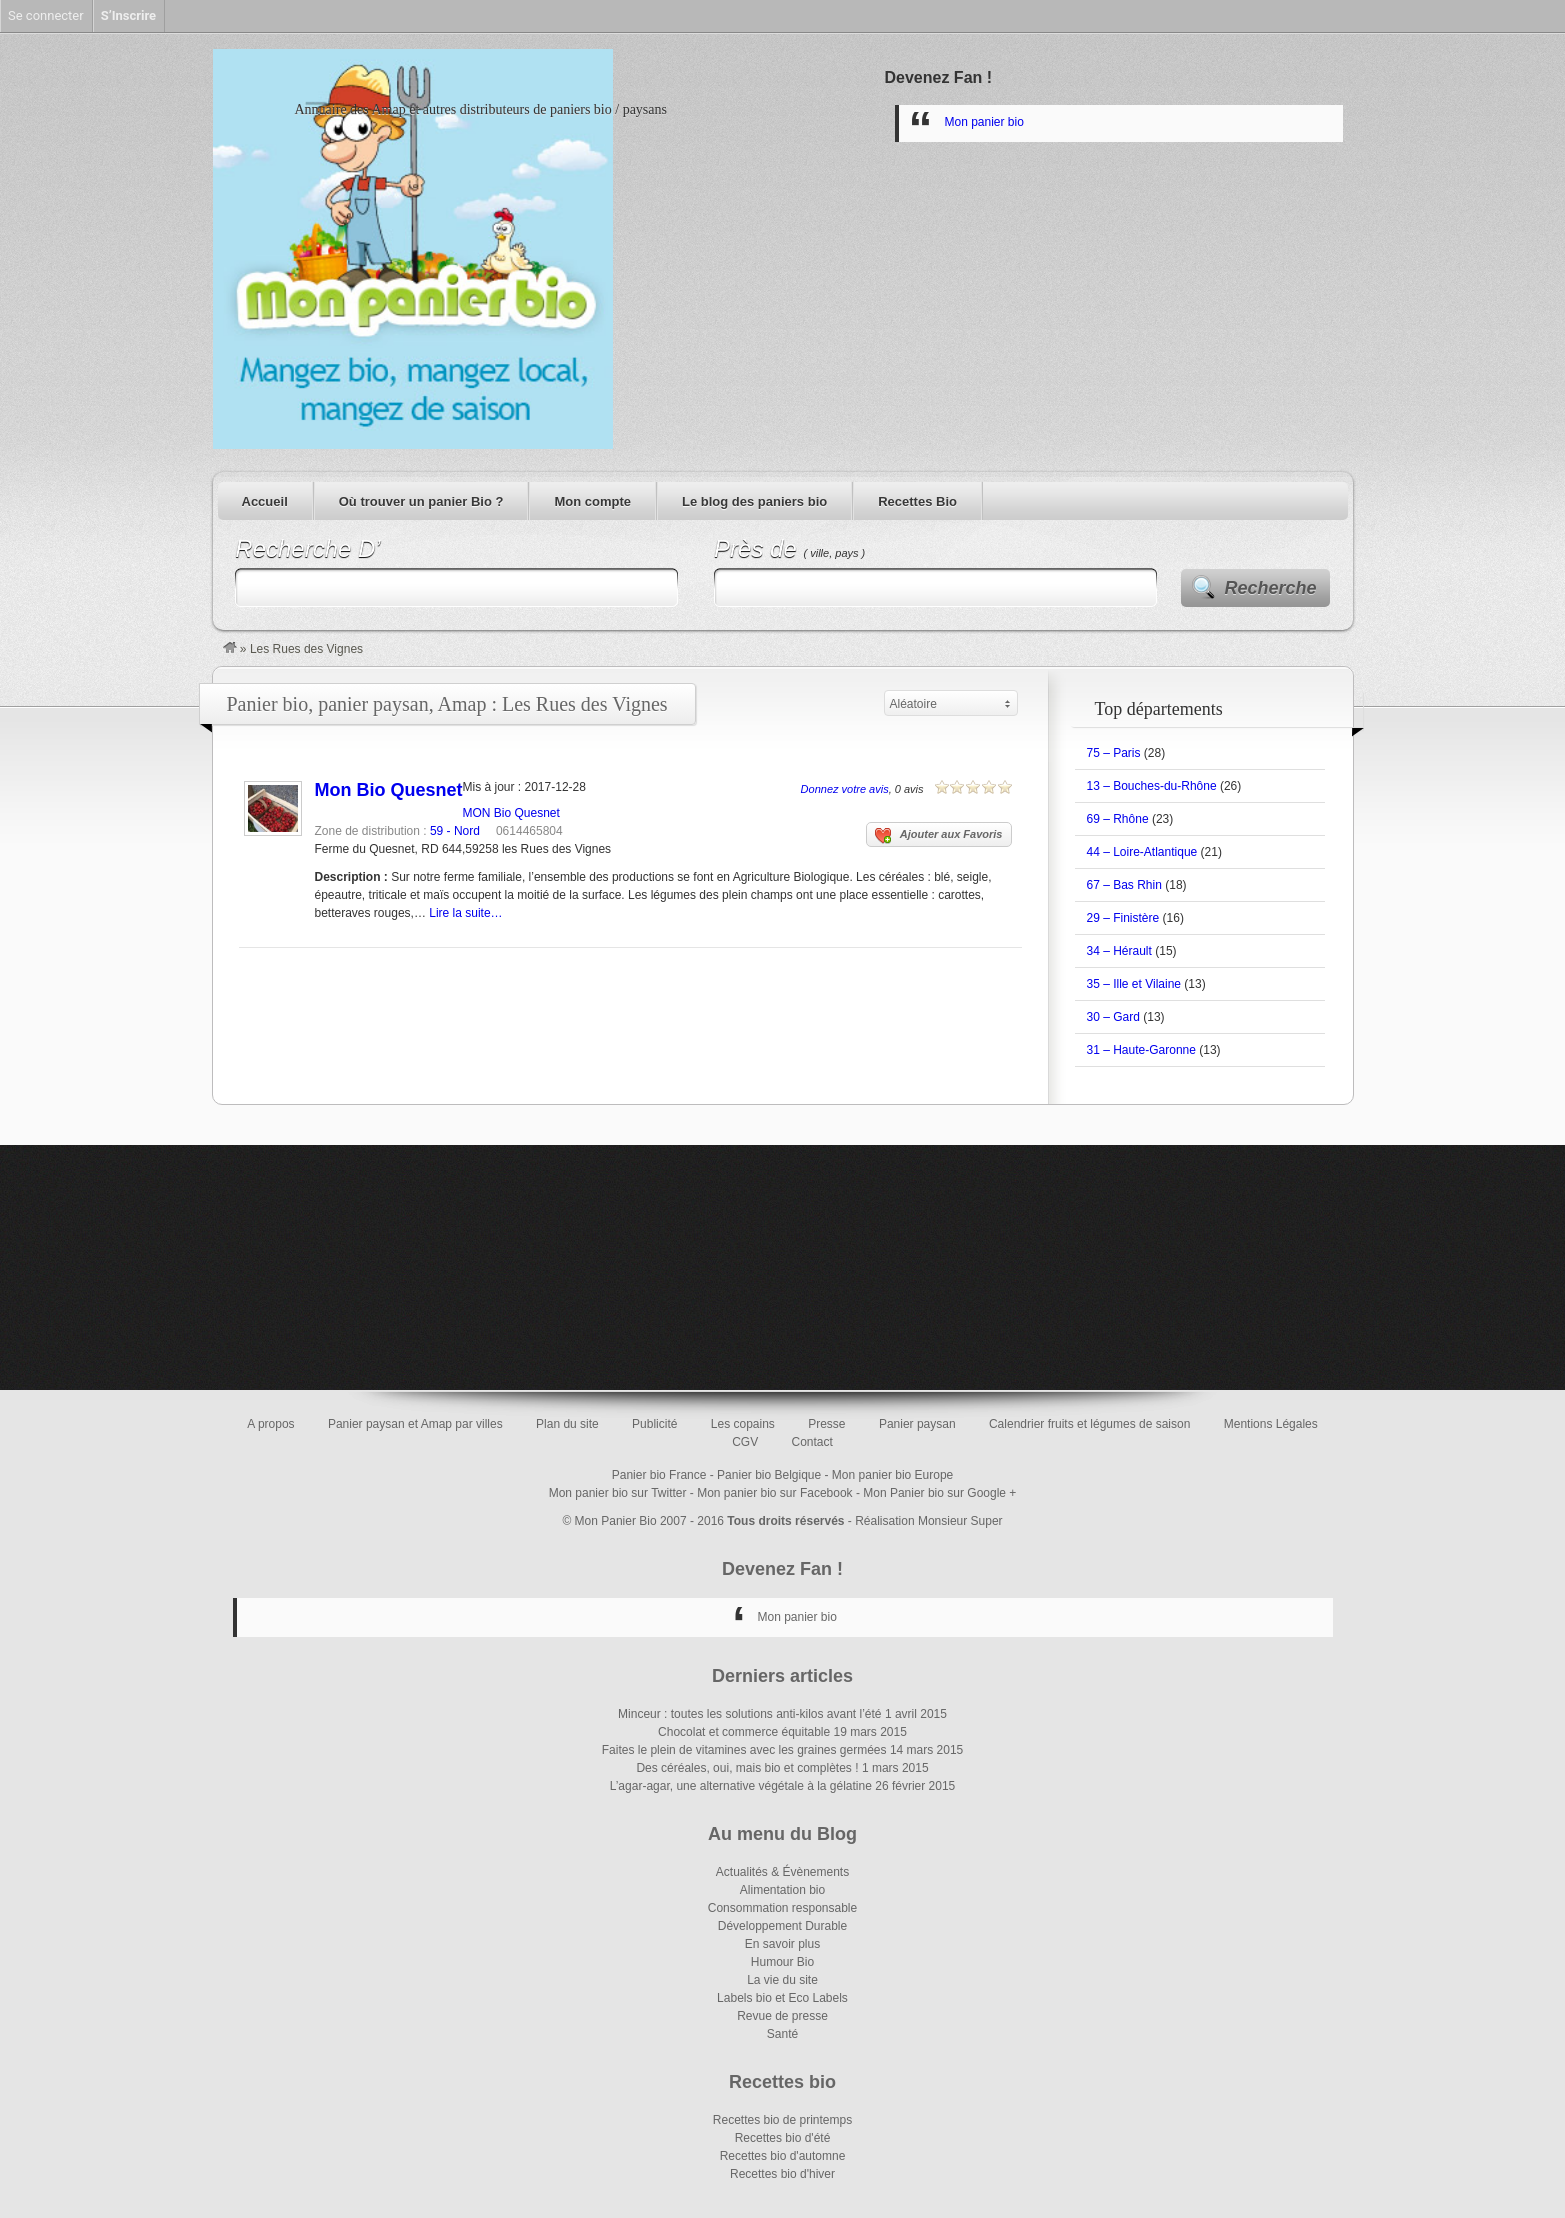  Describe the element at coordinates (455, 831) in the screenshot. I see `59 - Nord` at that location.